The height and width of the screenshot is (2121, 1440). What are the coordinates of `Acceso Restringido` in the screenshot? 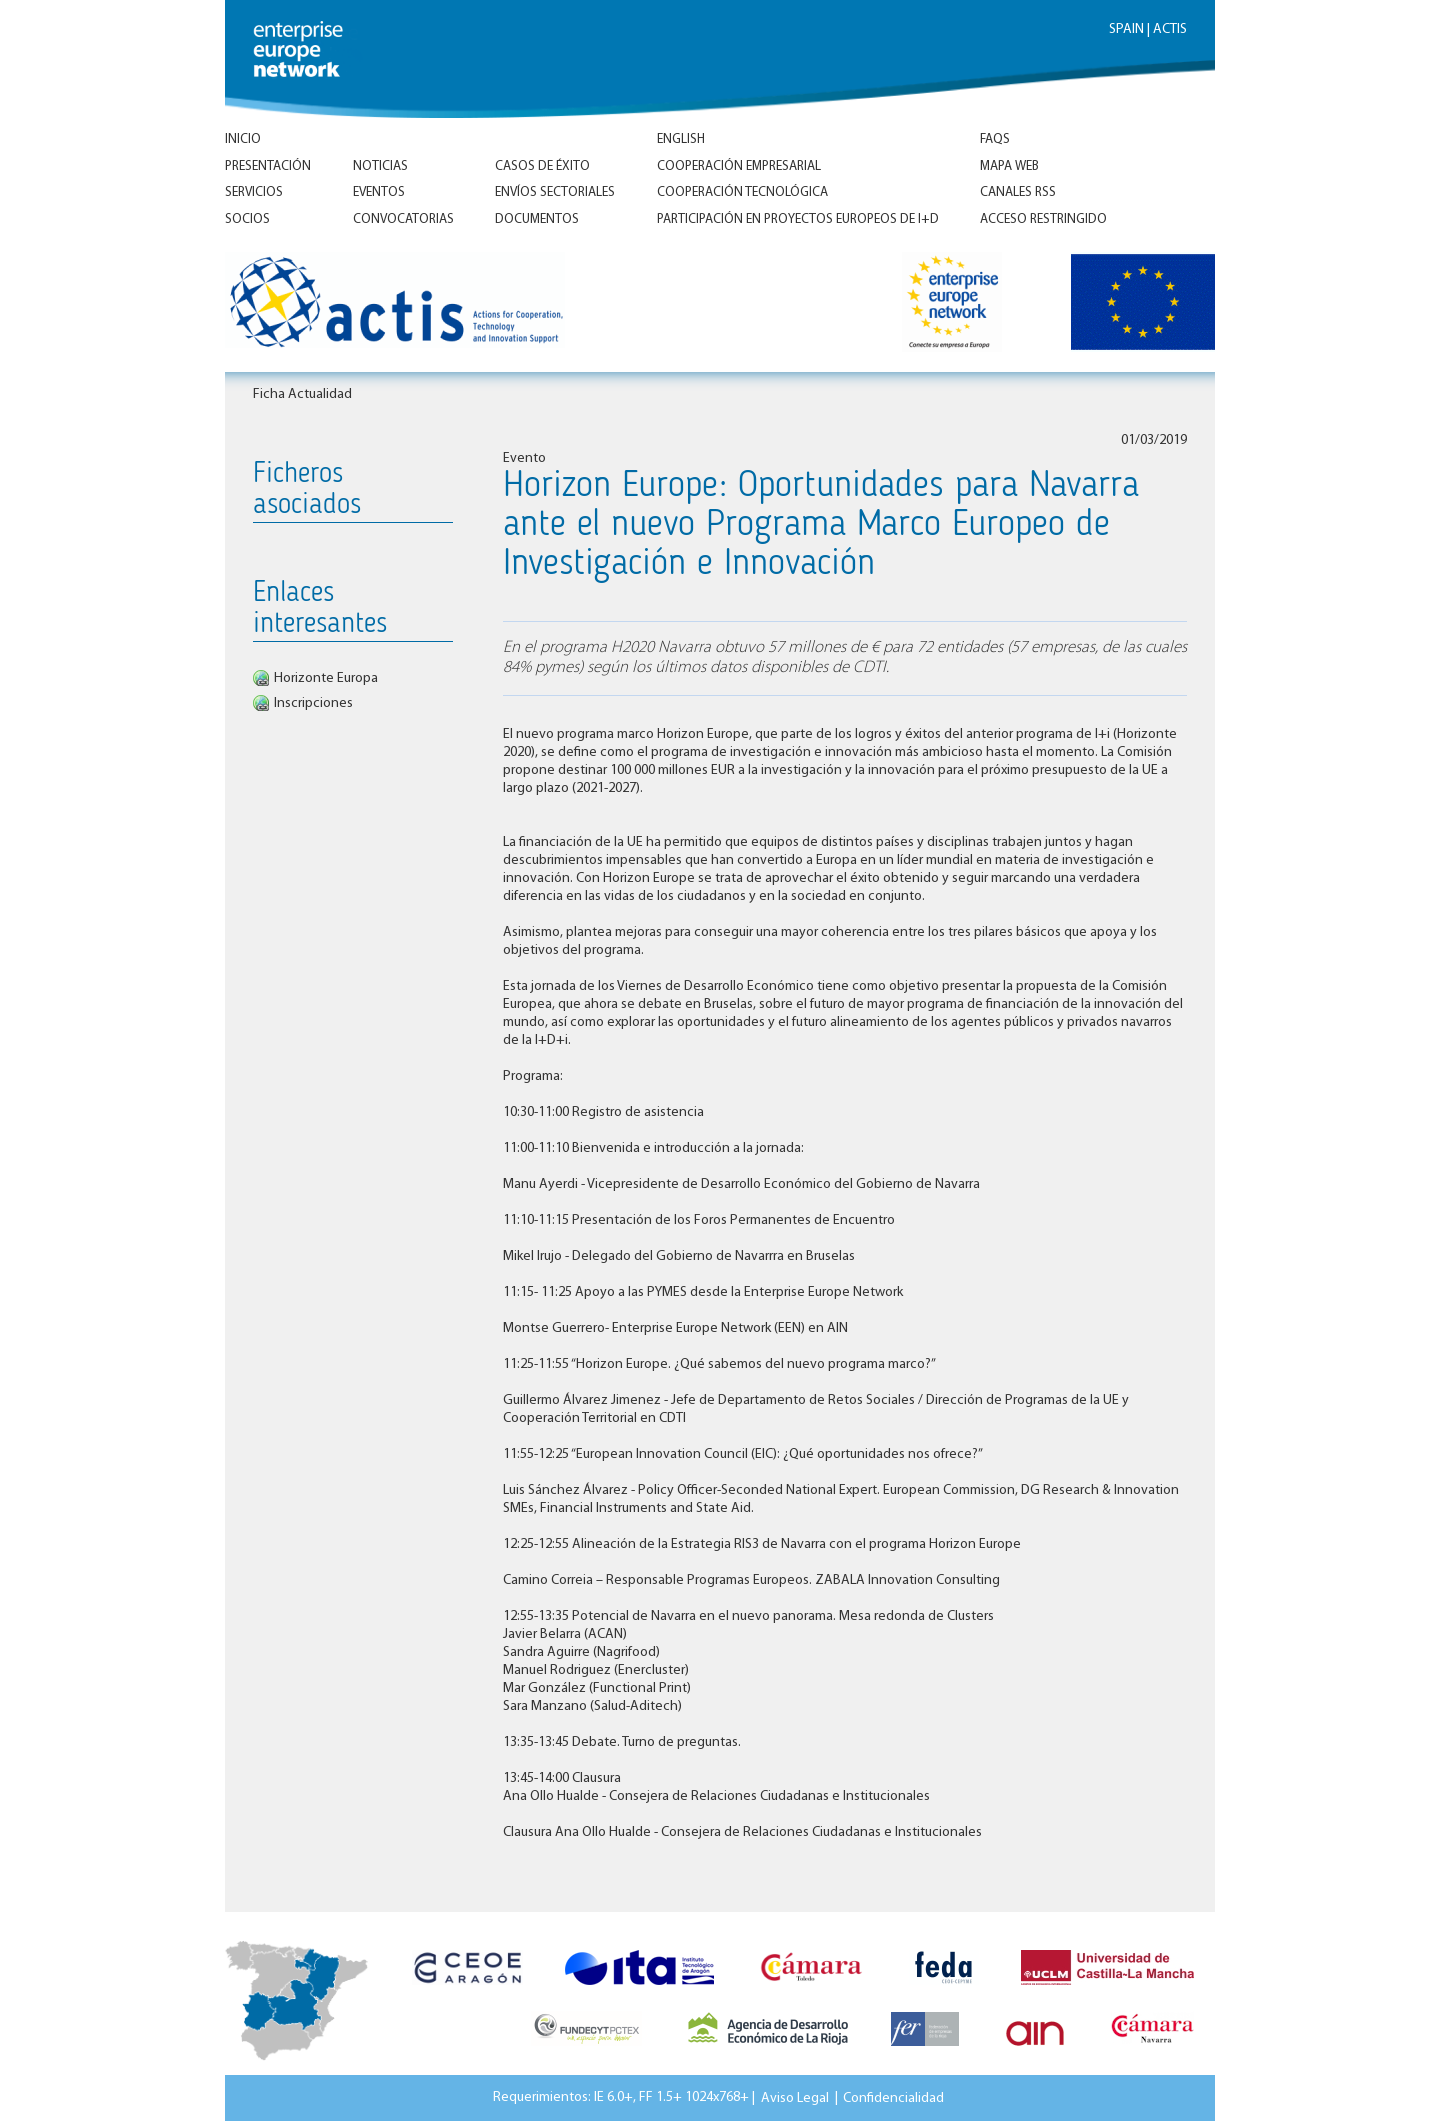 It's located at (1043, 219).